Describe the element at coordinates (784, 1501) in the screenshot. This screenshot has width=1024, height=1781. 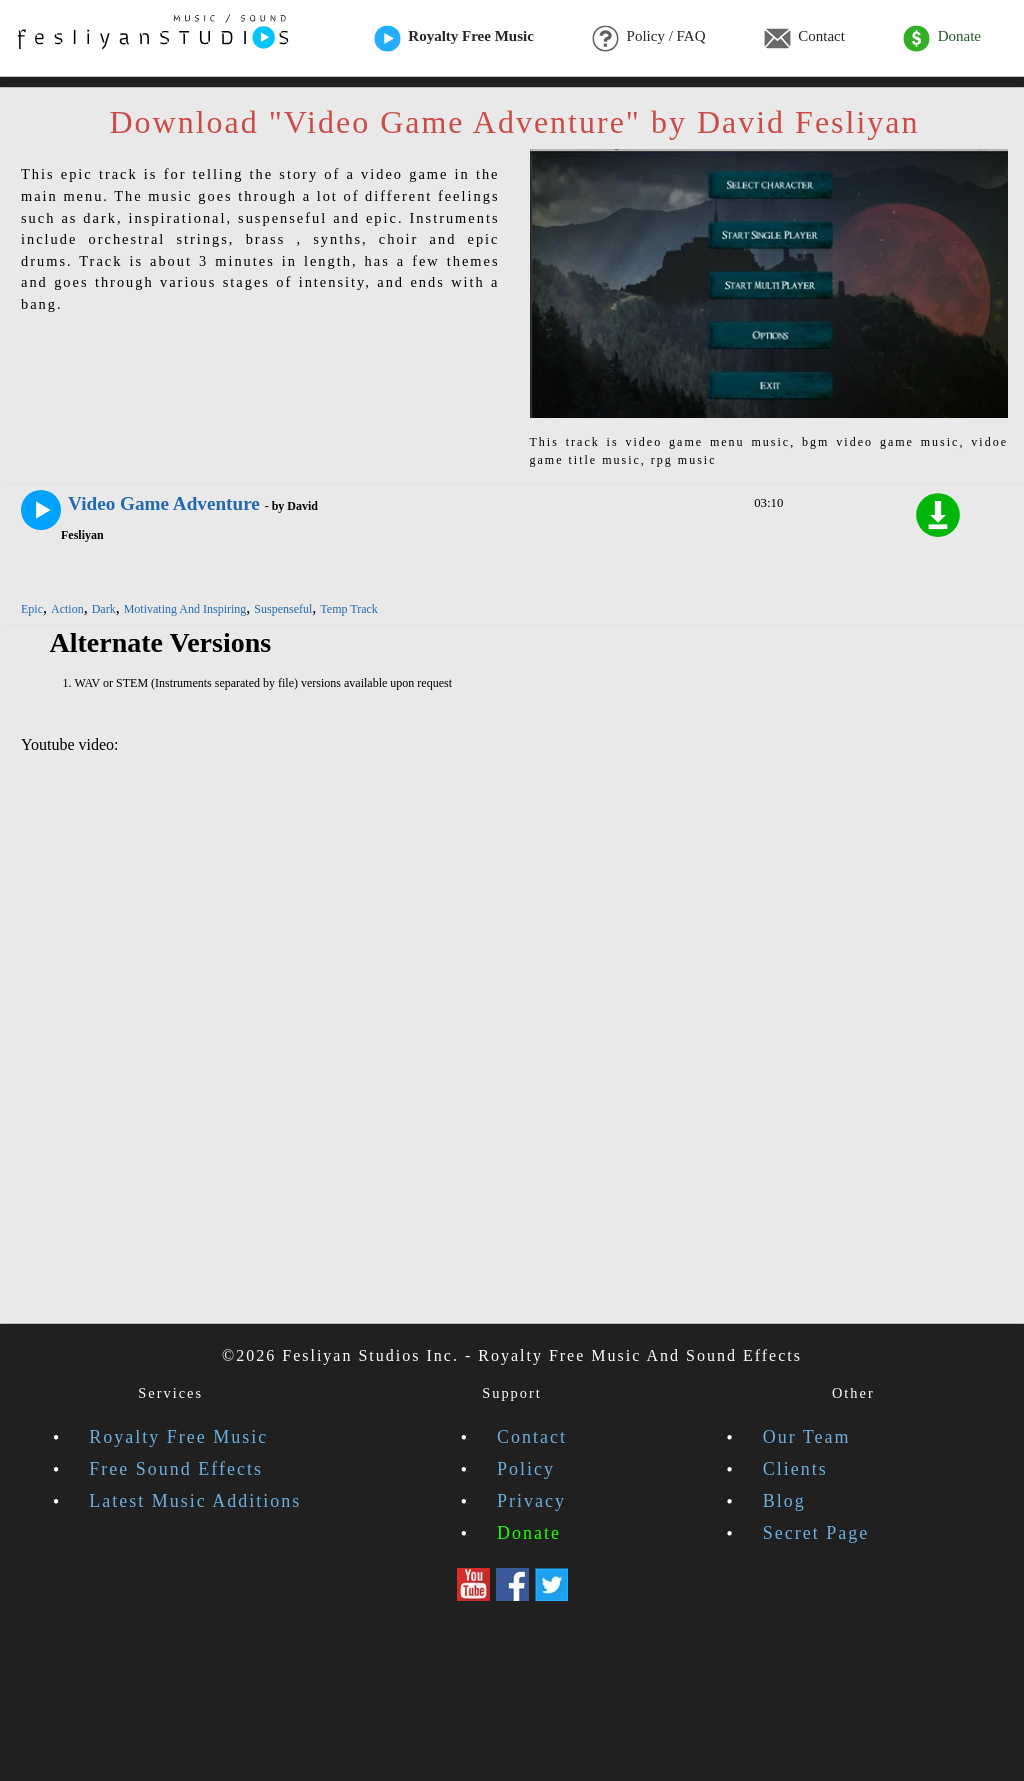
I see `Blog` at that location.